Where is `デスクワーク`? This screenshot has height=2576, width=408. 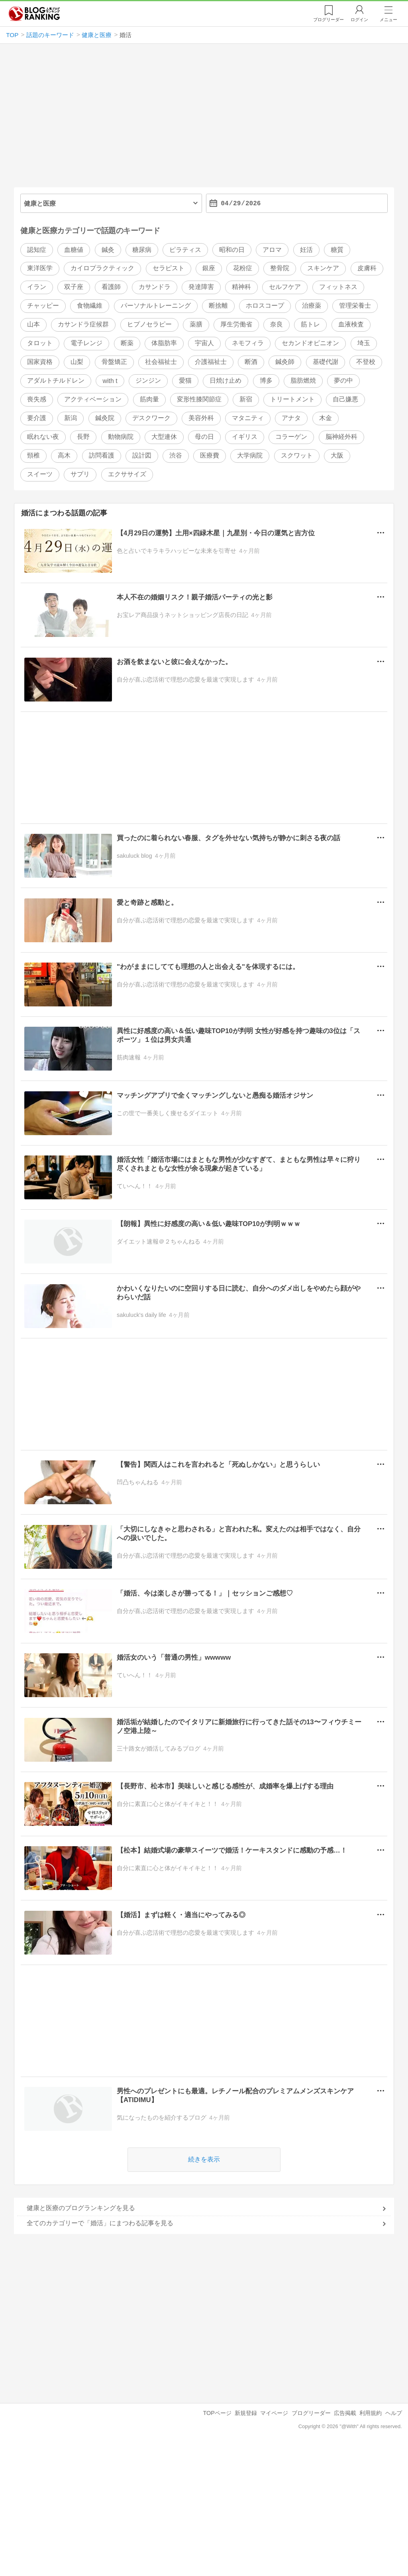
デスクワーク is located at coordinates (151, 418).